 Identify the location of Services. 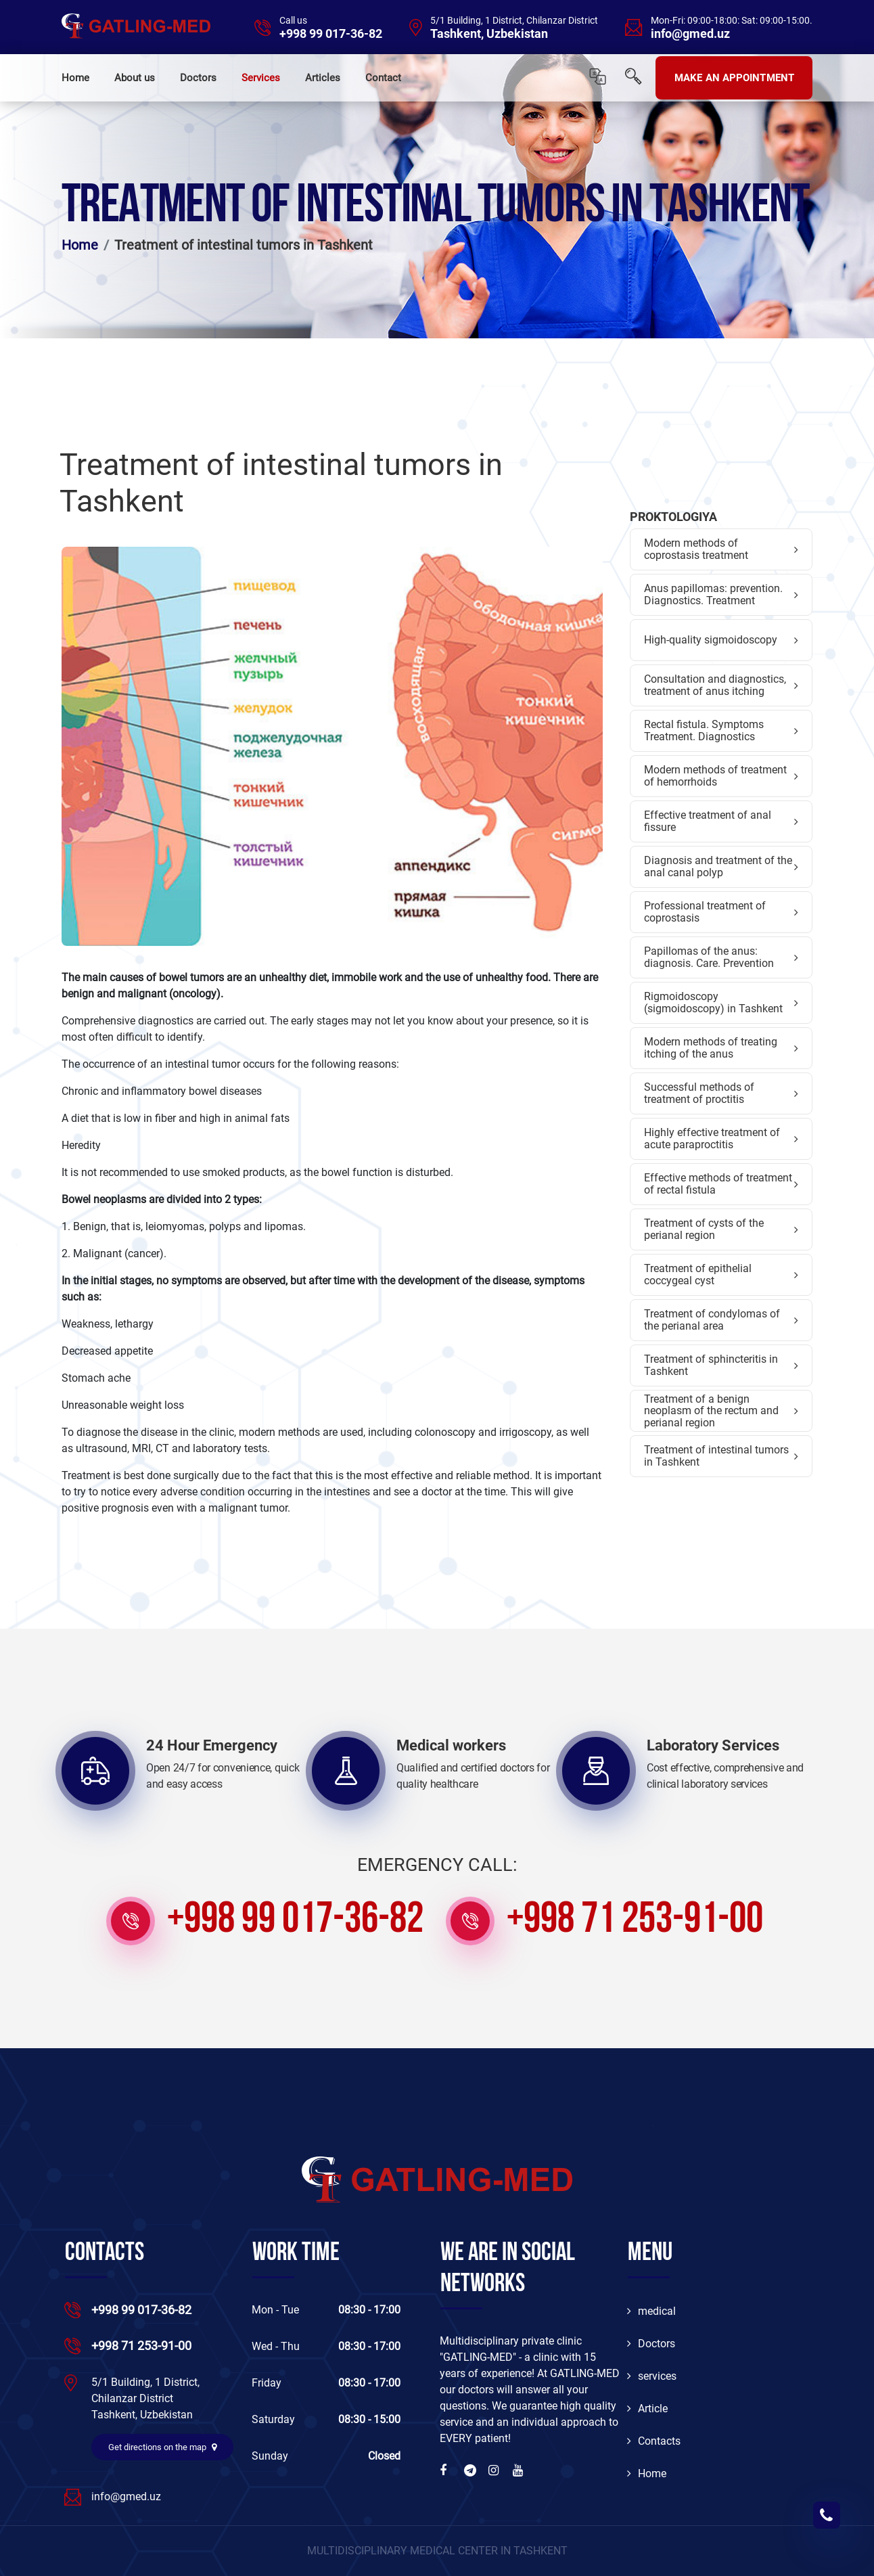
(261, 78).